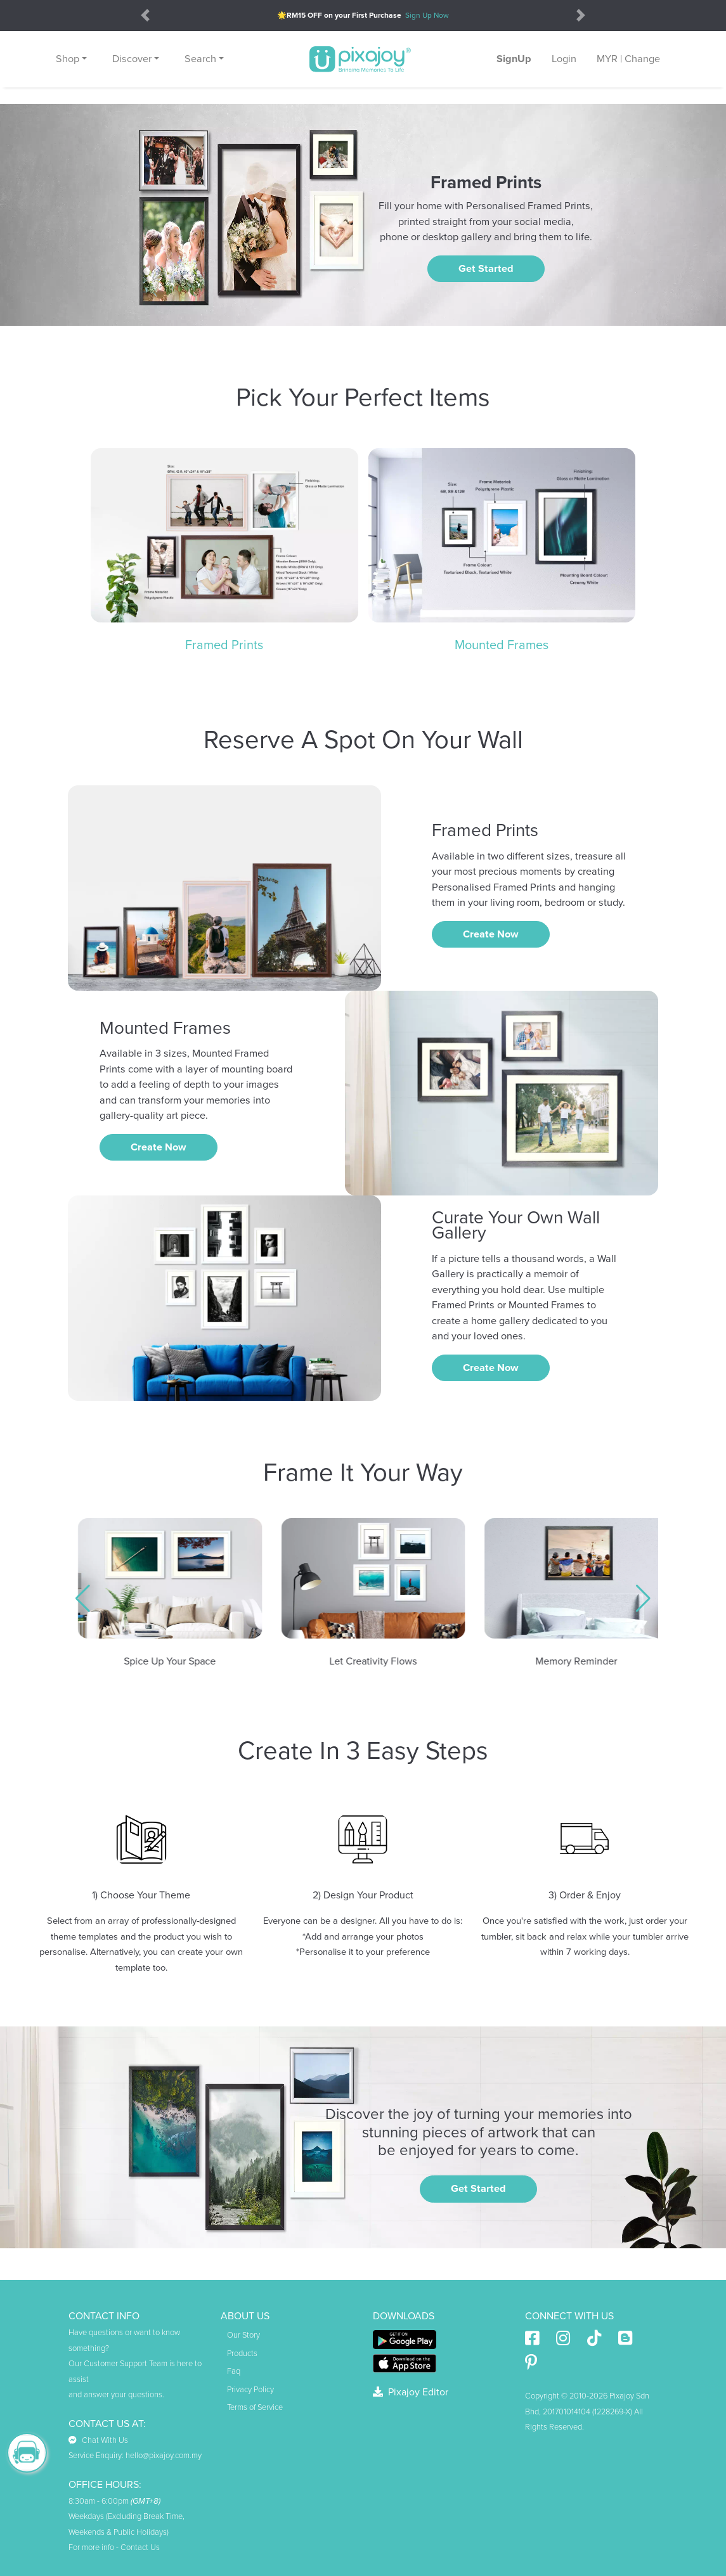 This screenshot has height=2576, width=726. Describe the element at coordinates (164, 2455) in the screenshot. I see `hello@pixajoy.com.my` at that location.